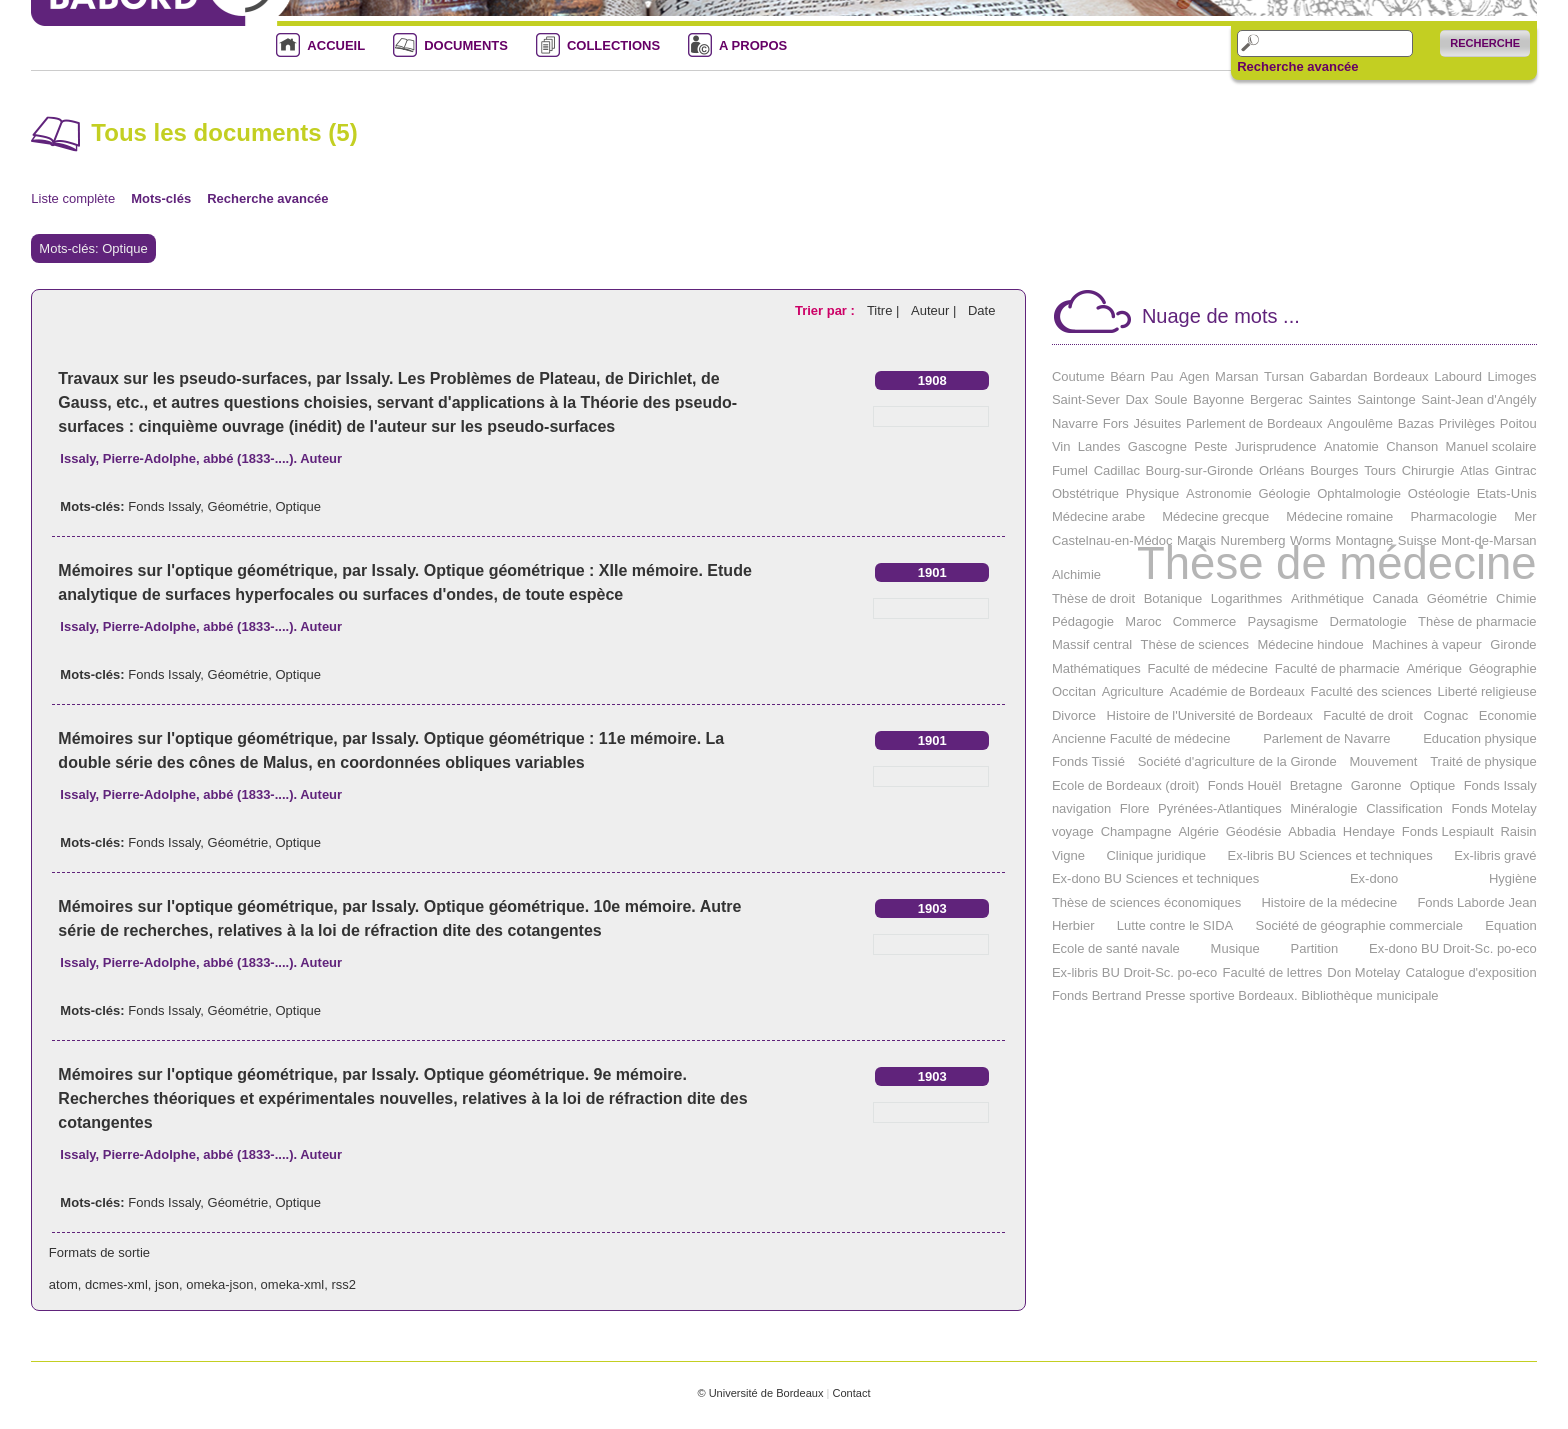 The height and width of the screenshot is (1429, 1568). Describe the element at coordinates (1412, 446) in the screenshot. I see `Chanson` at that location.